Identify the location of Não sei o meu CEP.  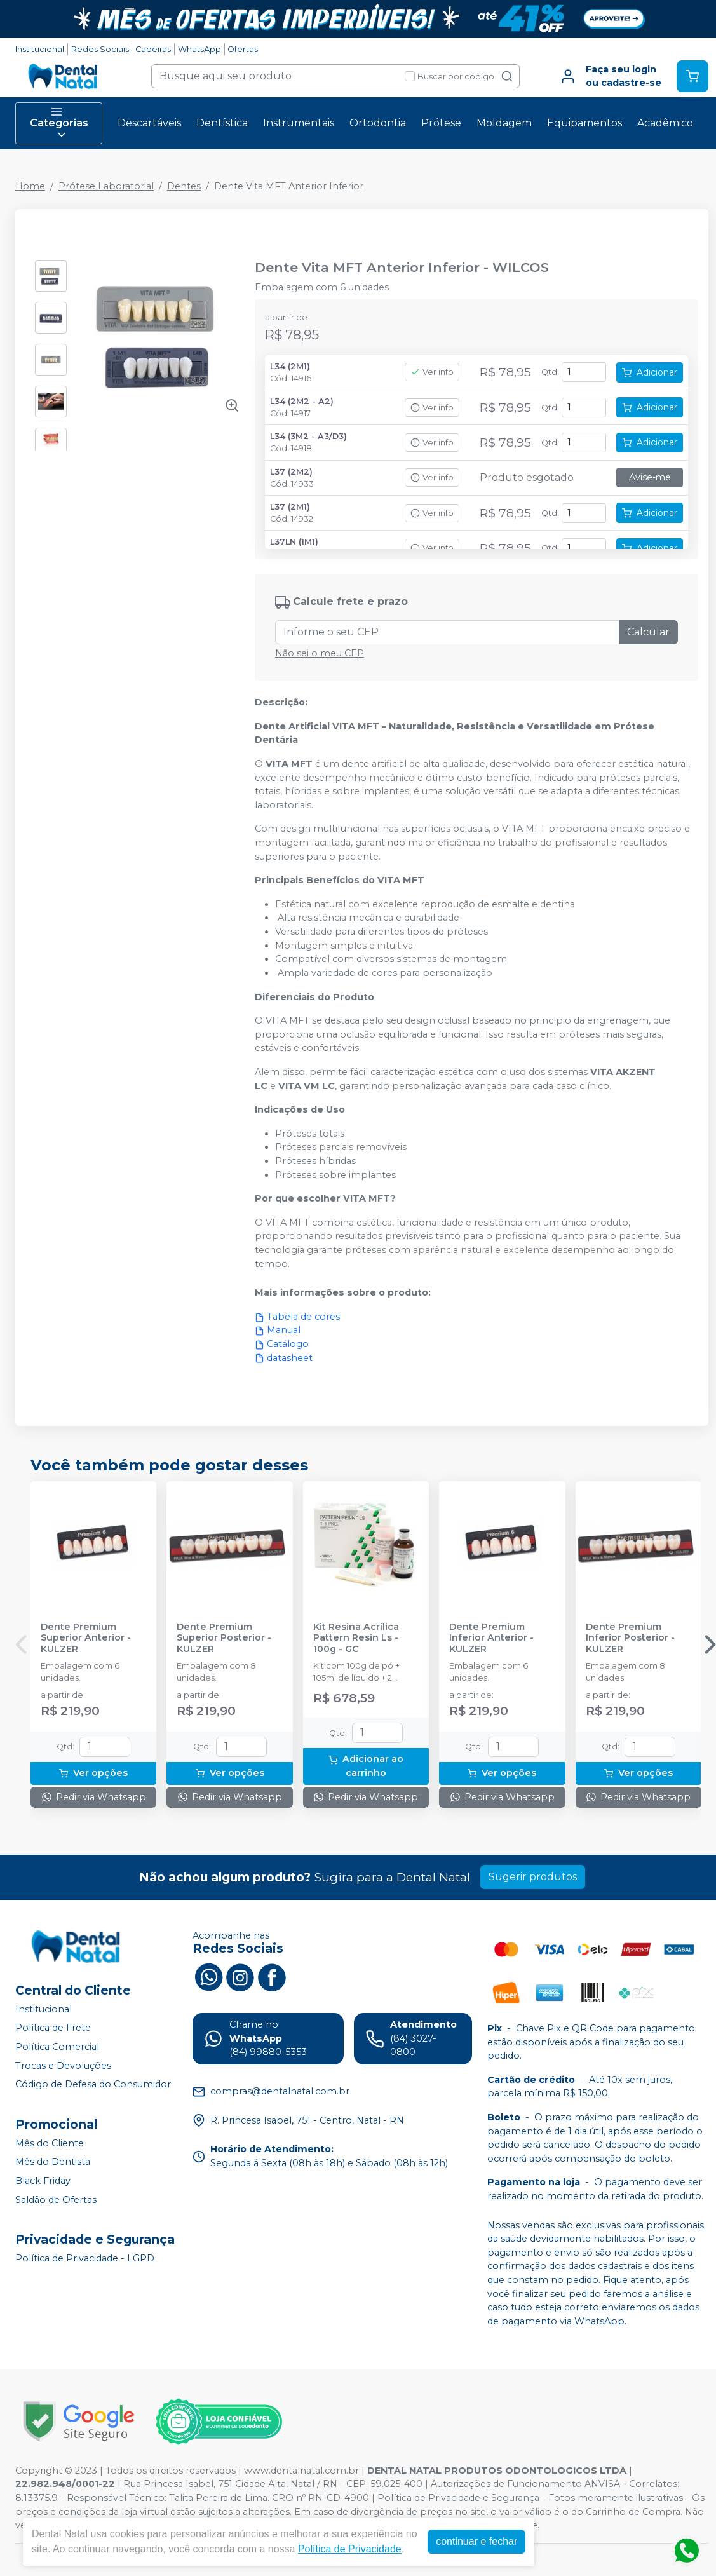
(319, 653).